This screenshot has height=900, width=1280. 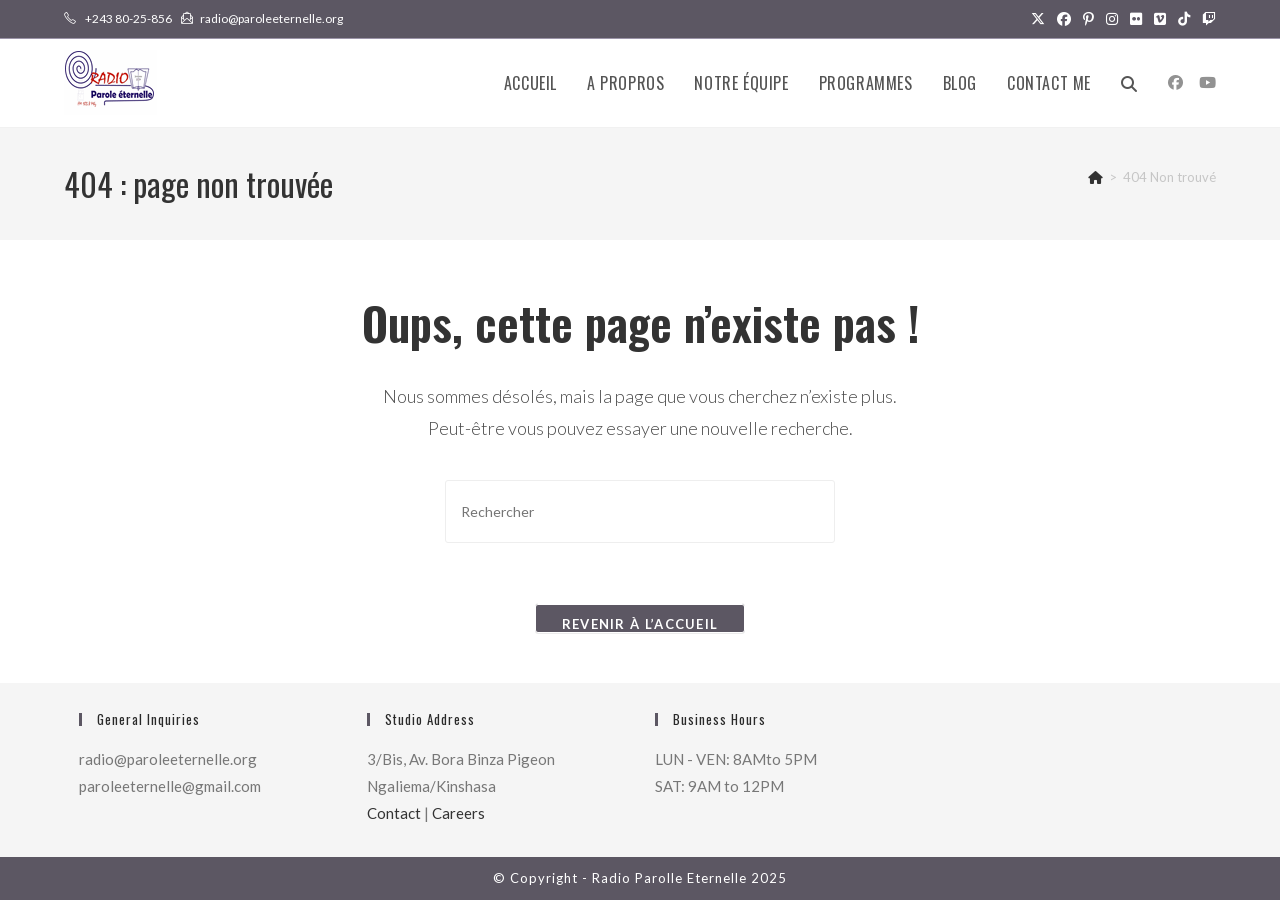 What do you see at coordinates (689, 878) in the screenshot?
I see `Radio Parolle Eternelle 2025` at bounding box center [689, 878].